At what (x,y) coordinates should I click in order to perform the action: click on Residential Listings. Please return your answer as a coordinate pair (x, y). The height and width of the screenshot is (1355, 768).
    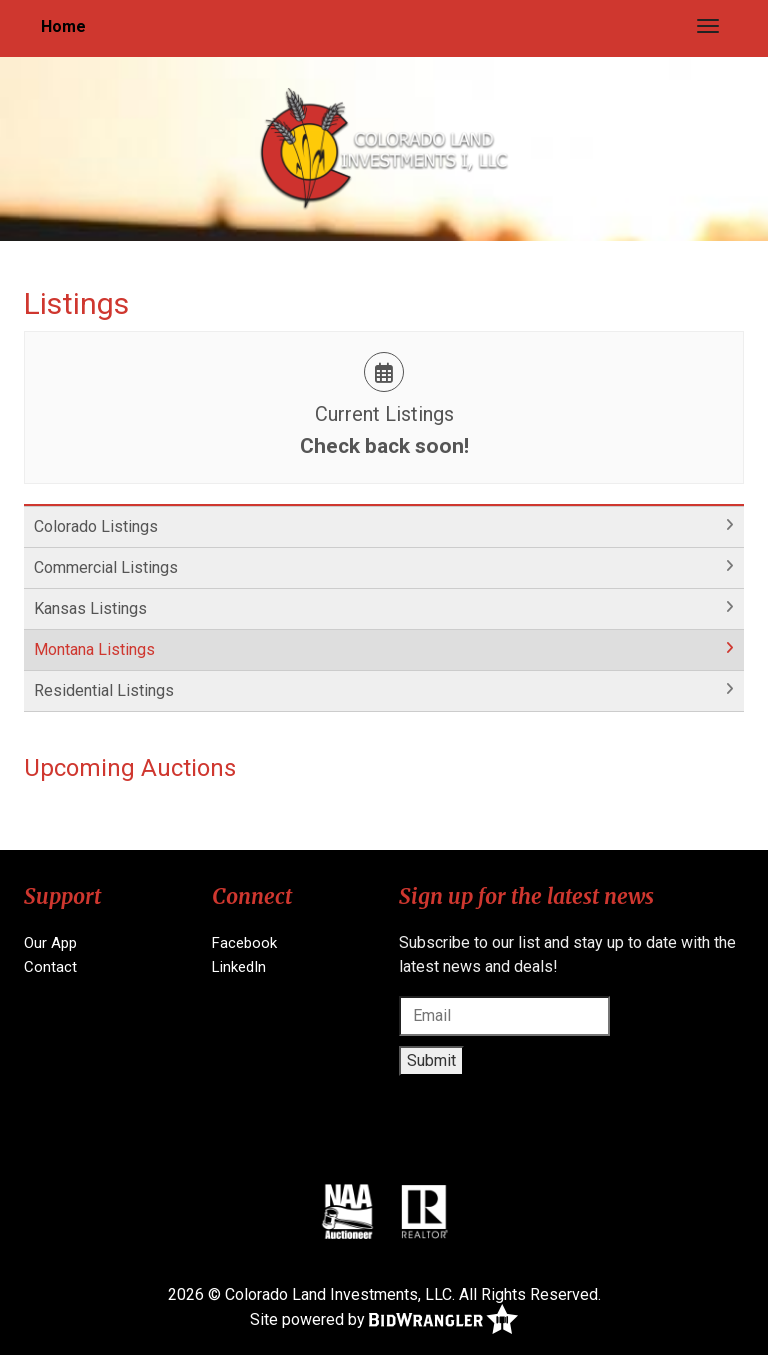
    Looking at the image, I should click on (104, 690).